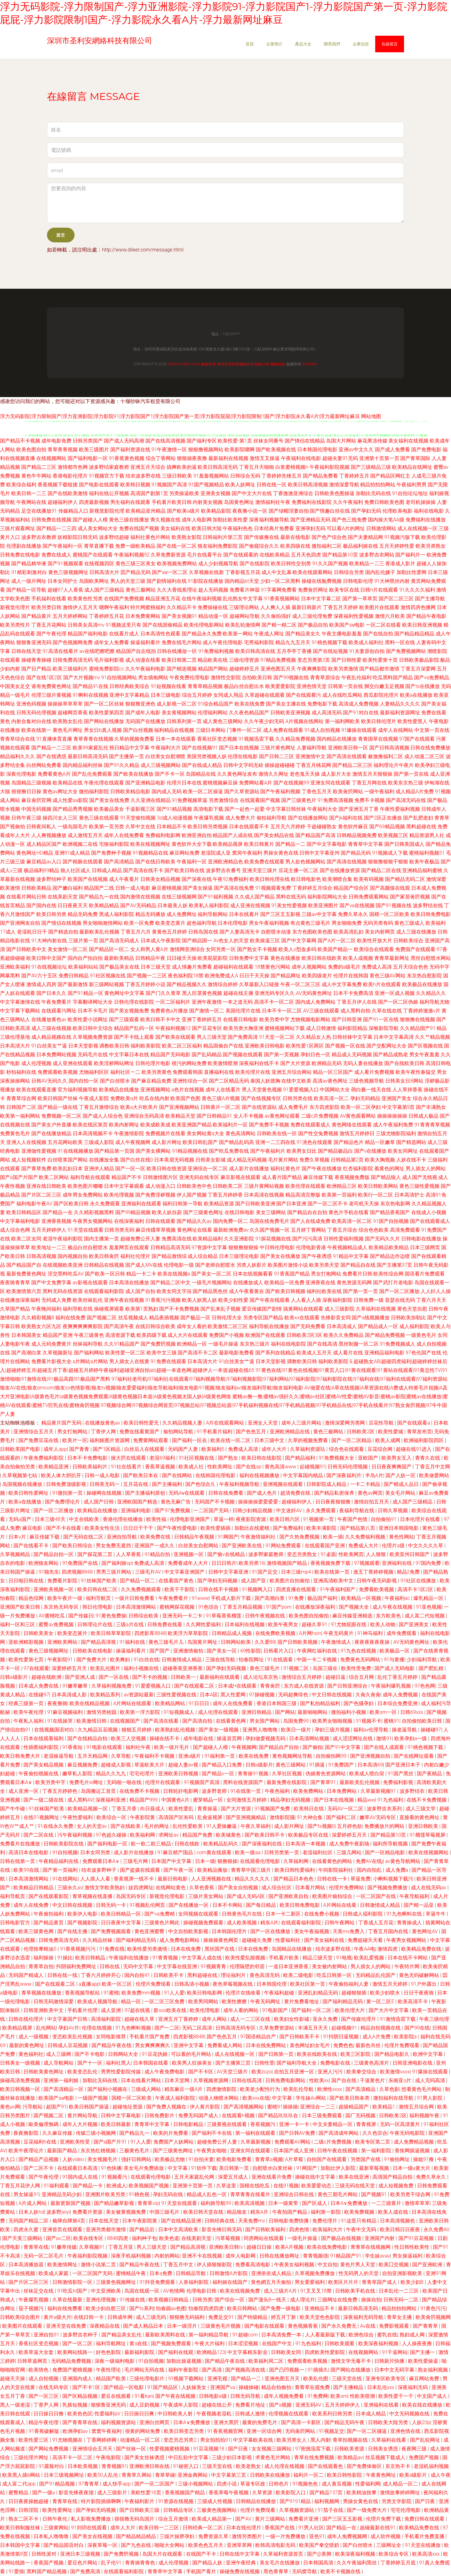 The image size is (451, 2576). What do you see at coordinates (317, 791) in the screenshot?
I see `丁香色五月天` at bounding box center [317, 791].